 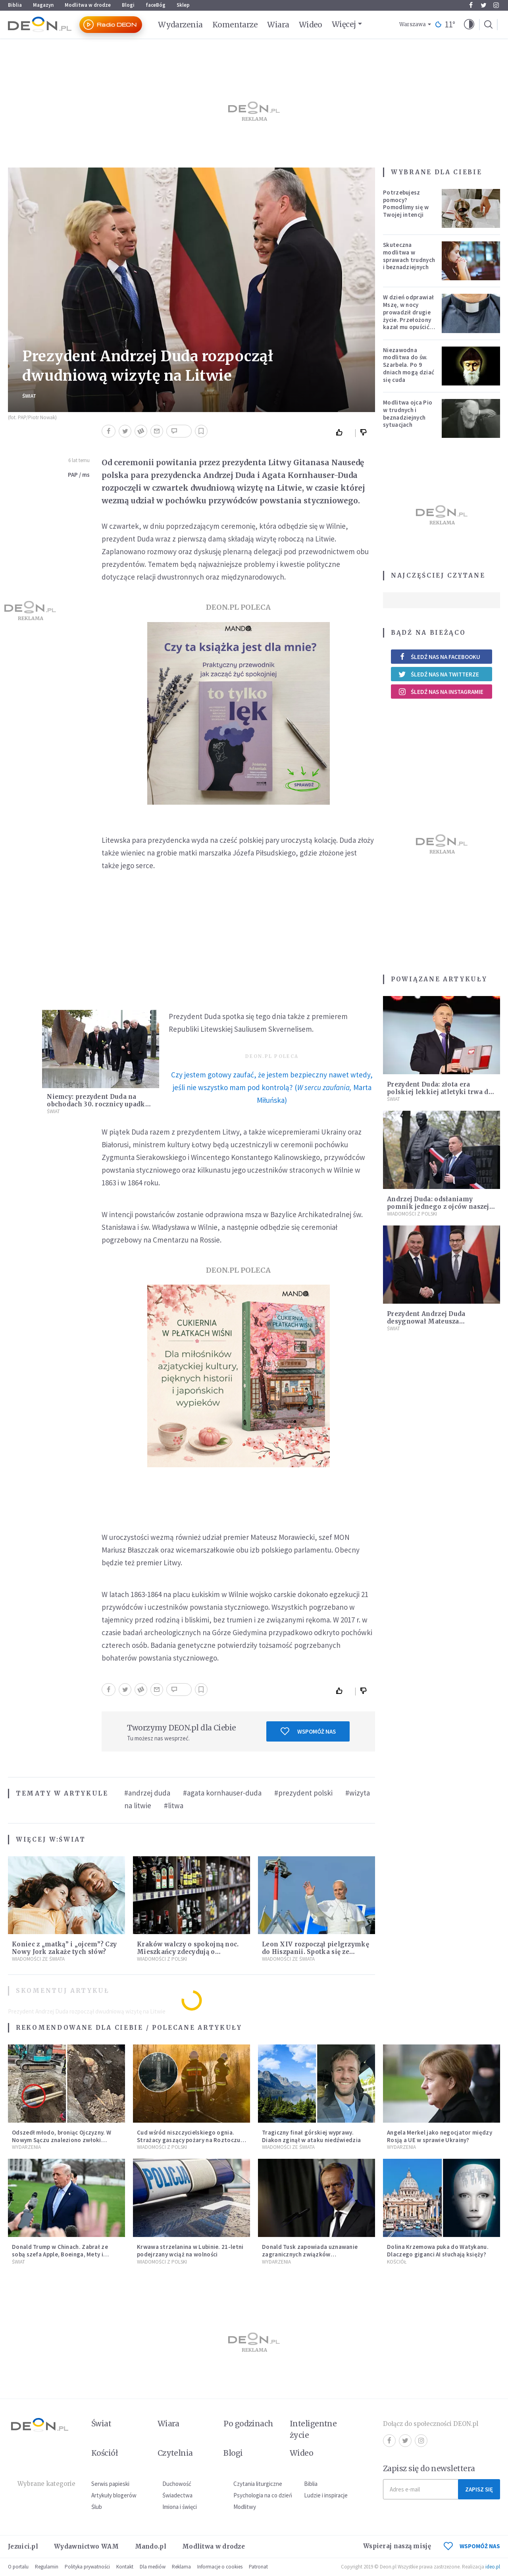 I want to click on Ślub, so click(x=96, y=2506).